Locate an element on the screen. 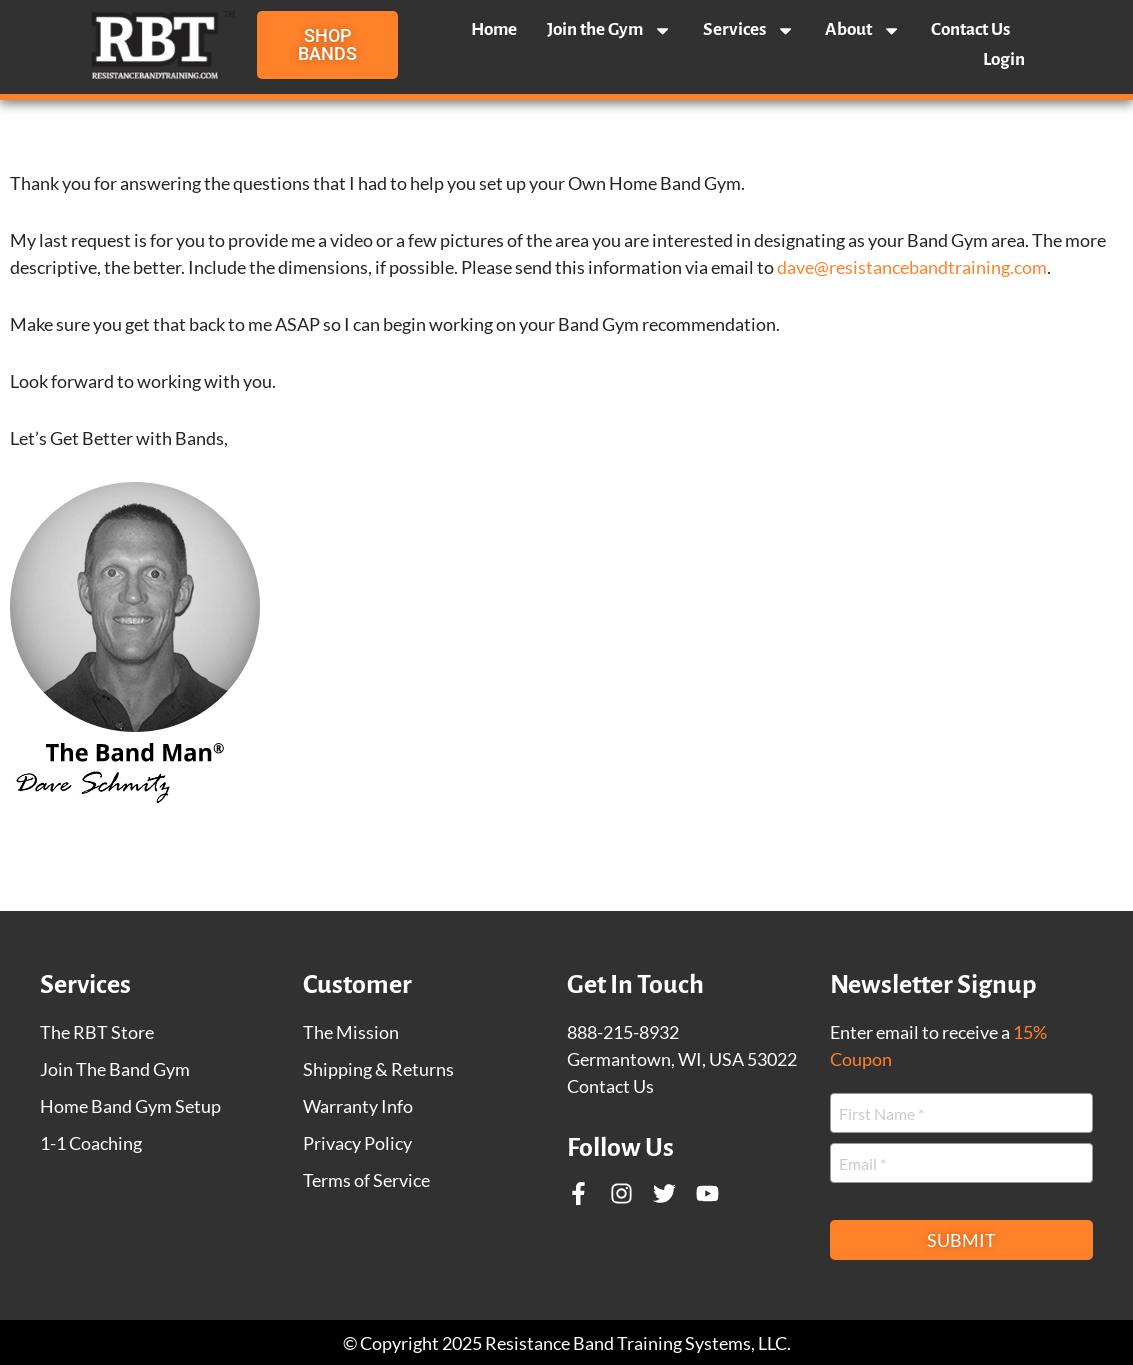  About is located at coordinates (863, 30).